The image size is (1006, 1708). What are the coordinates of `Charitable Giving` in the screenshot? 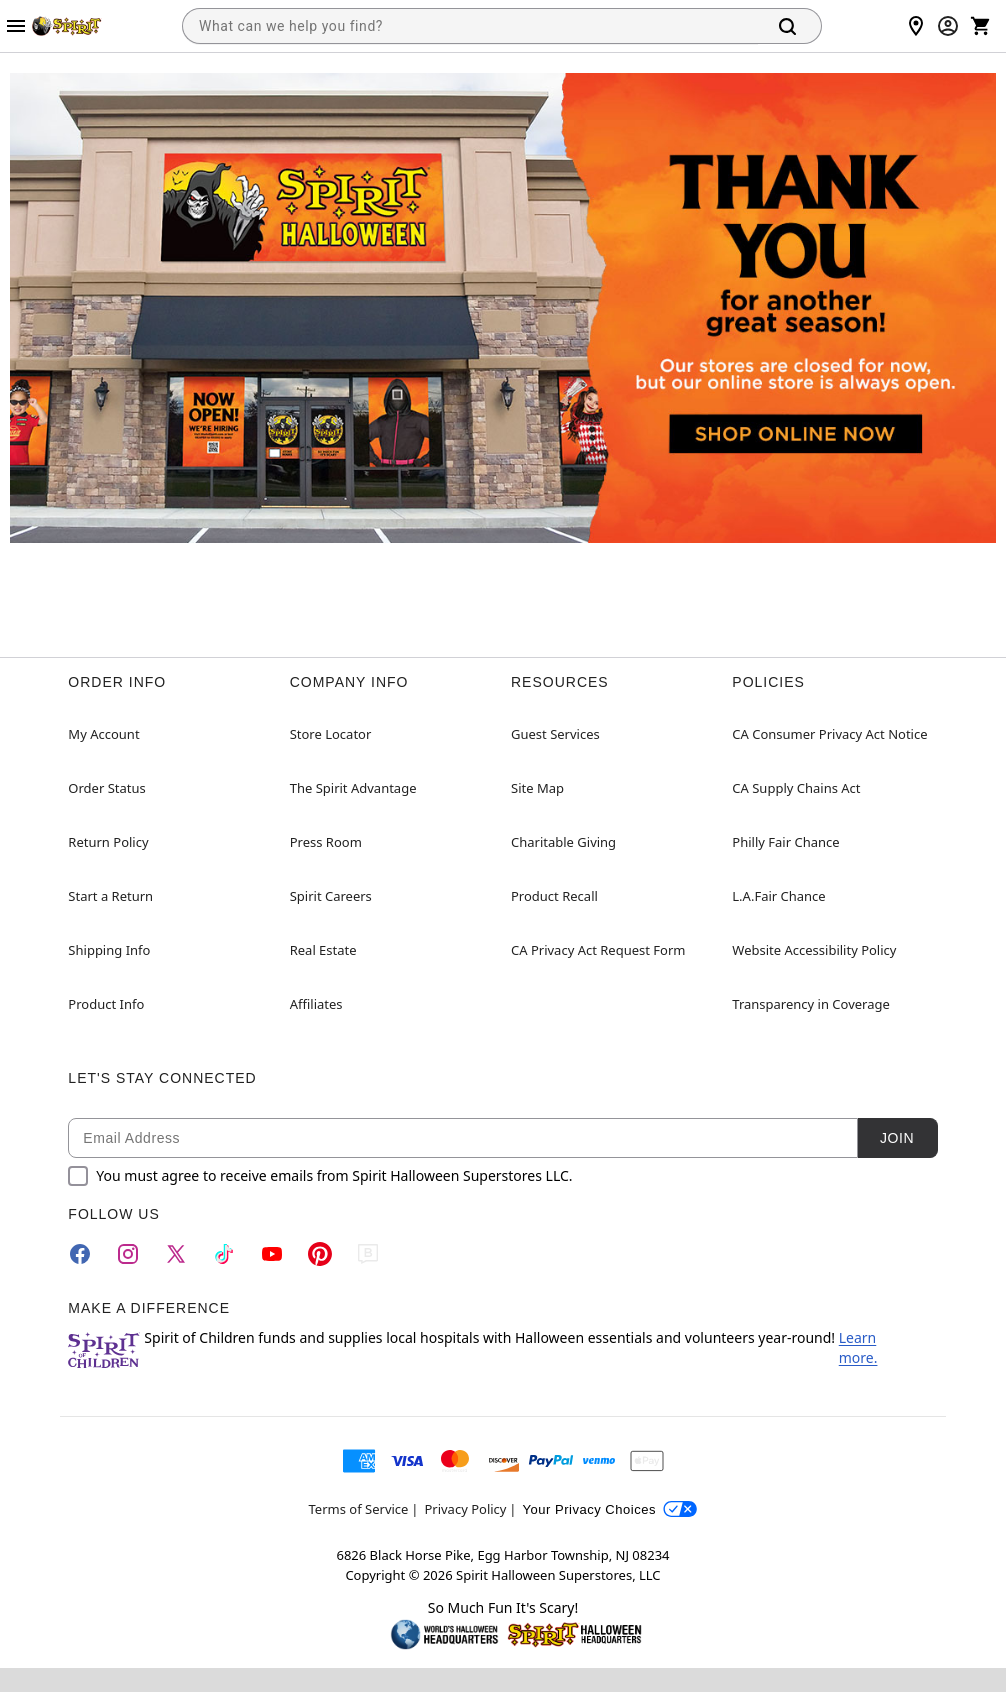 It's located at (563, 842).